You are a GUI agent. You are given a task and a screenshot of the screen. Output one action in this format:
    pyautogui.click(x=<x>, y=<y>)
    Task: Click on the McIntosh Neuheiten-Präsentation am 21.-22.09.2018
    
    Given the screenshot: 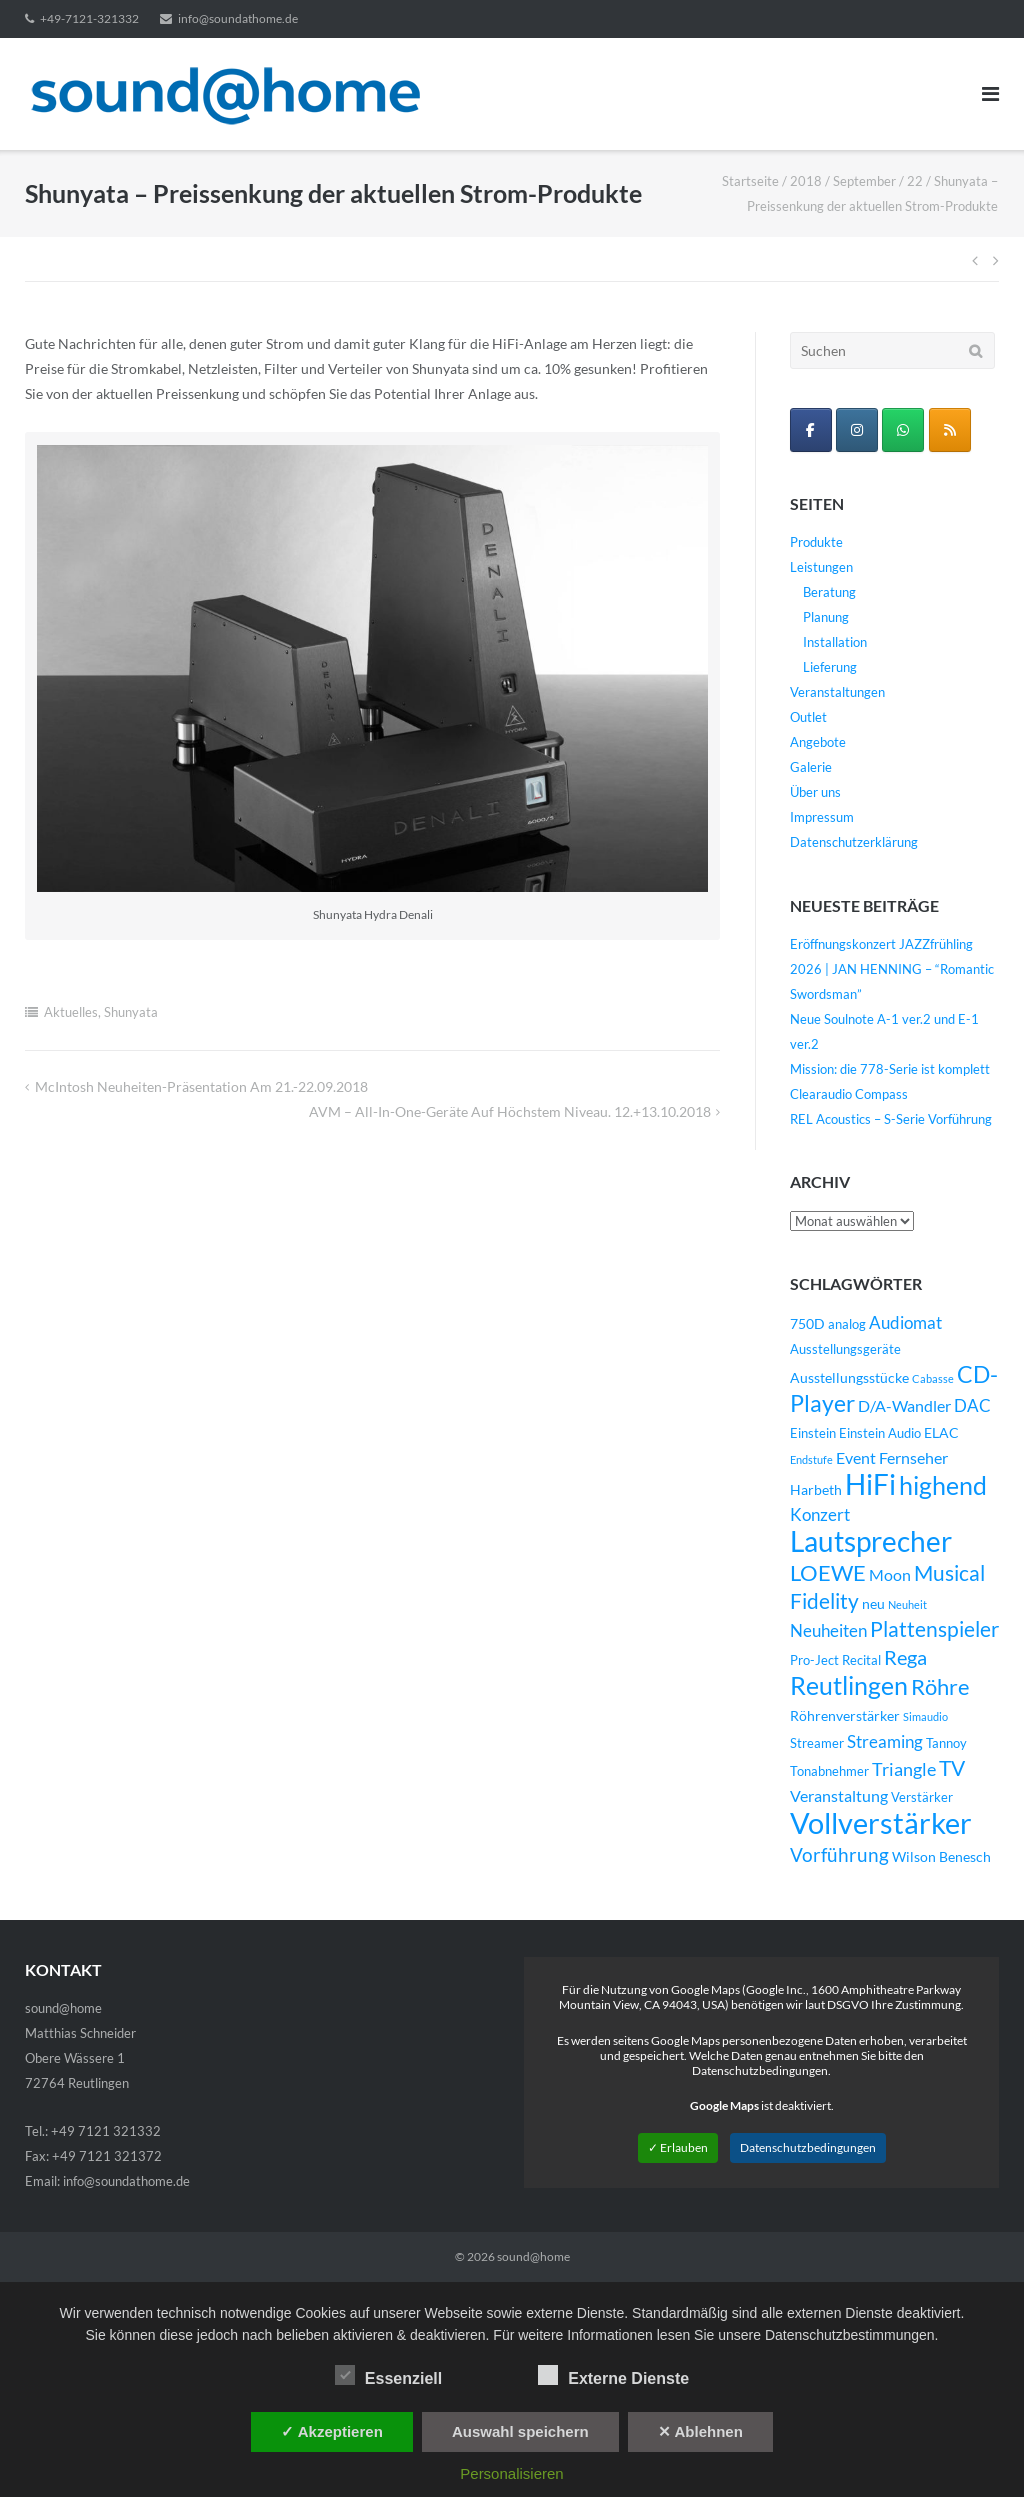 What is the action you would take?
    pyautogui.click(x=201, y=1086)
    